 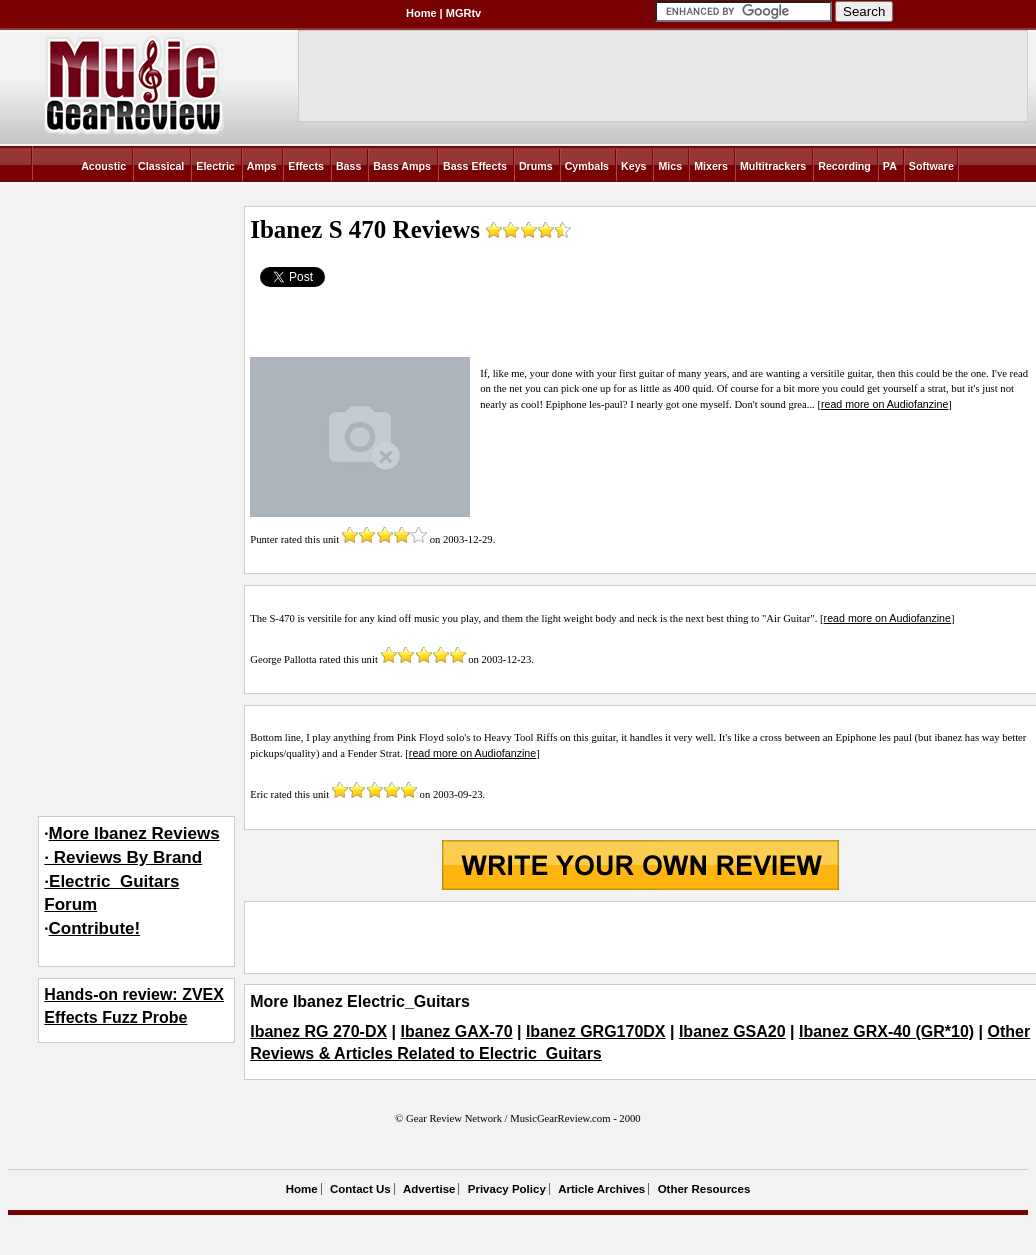 I want to click on Other Resources, so click(x=704, y=1189).